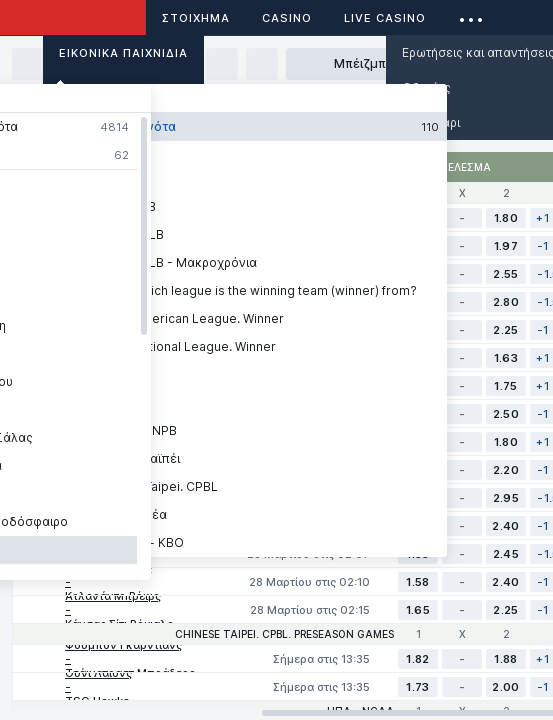  Describe the element at coordinates (385, 18) in the screenshot. I see `Live casino` at that location.